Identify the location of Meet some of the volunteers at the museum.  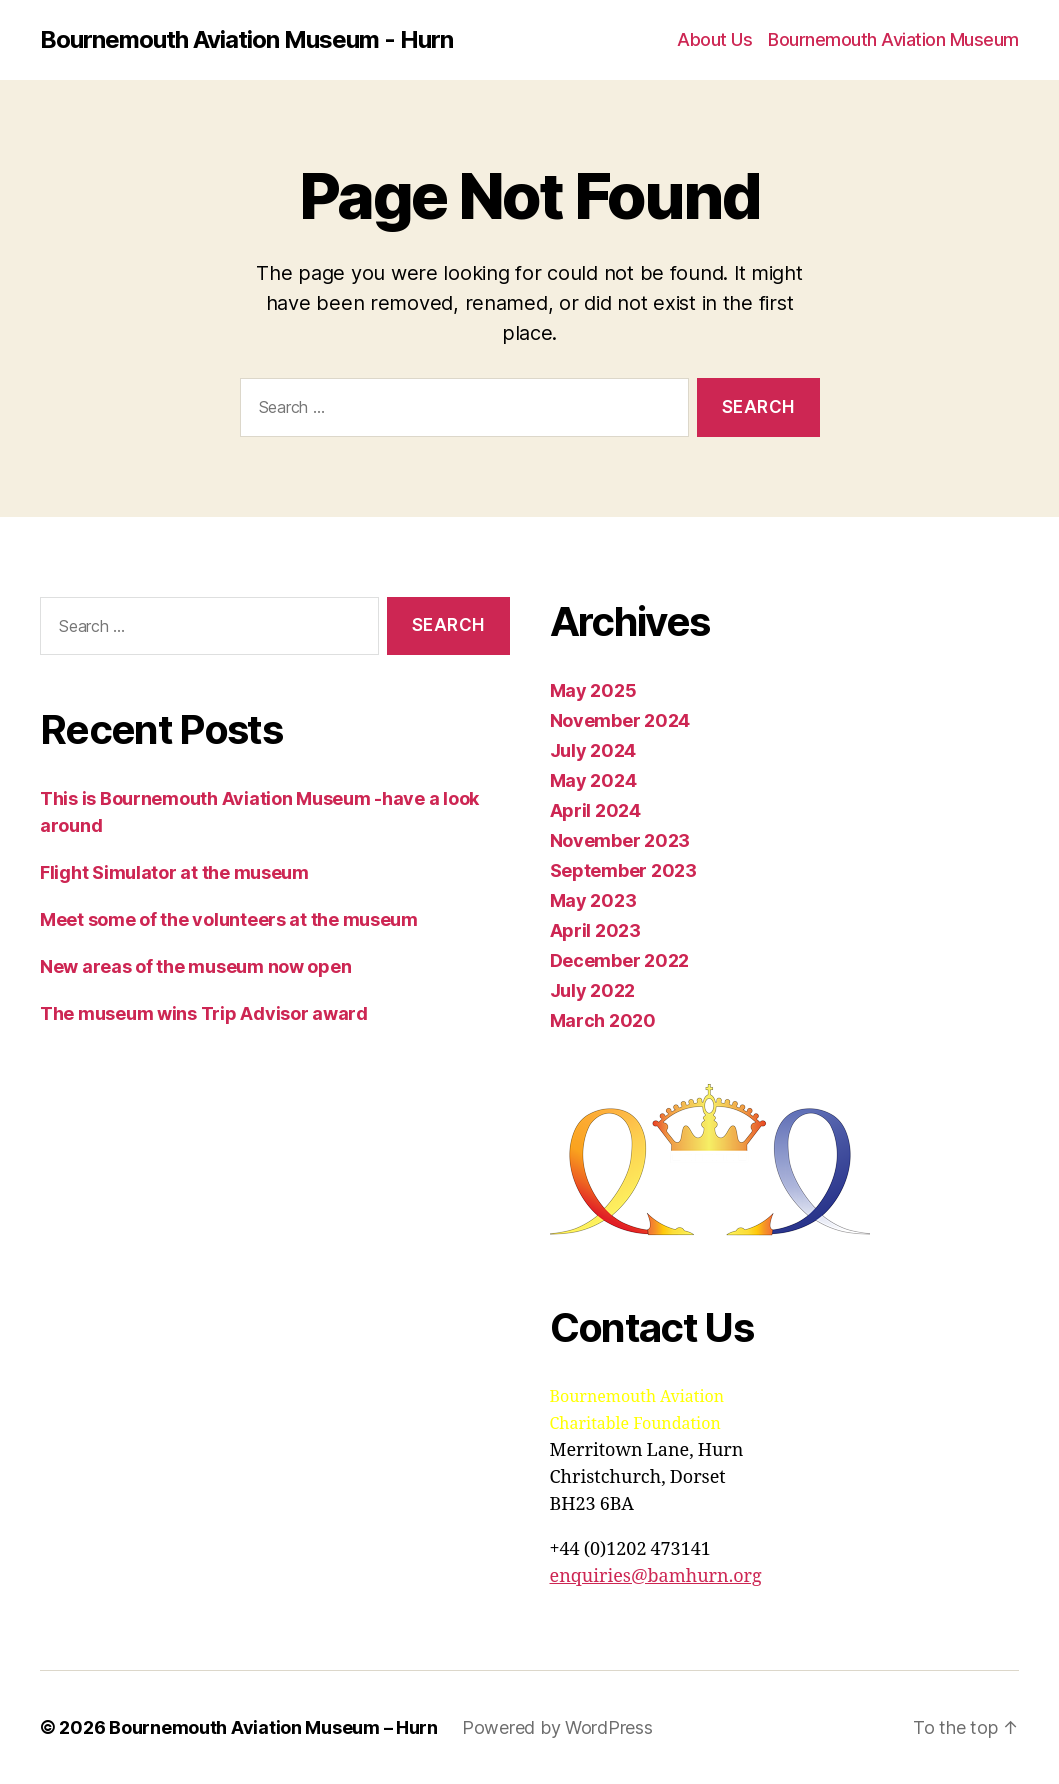
(229, 919).